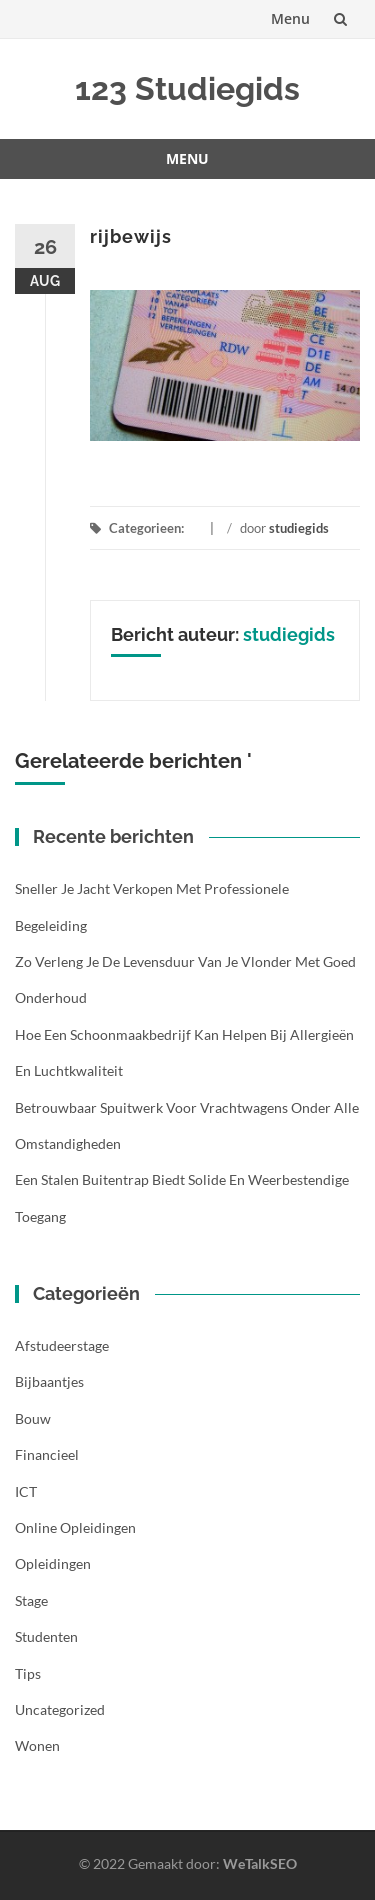 The height and width of the screenshot is (1900, 375). What do you see at coordinates (49, 1381) in the screenshot?
I see `Bijbaantjes` at bounding box center [49, 1381].